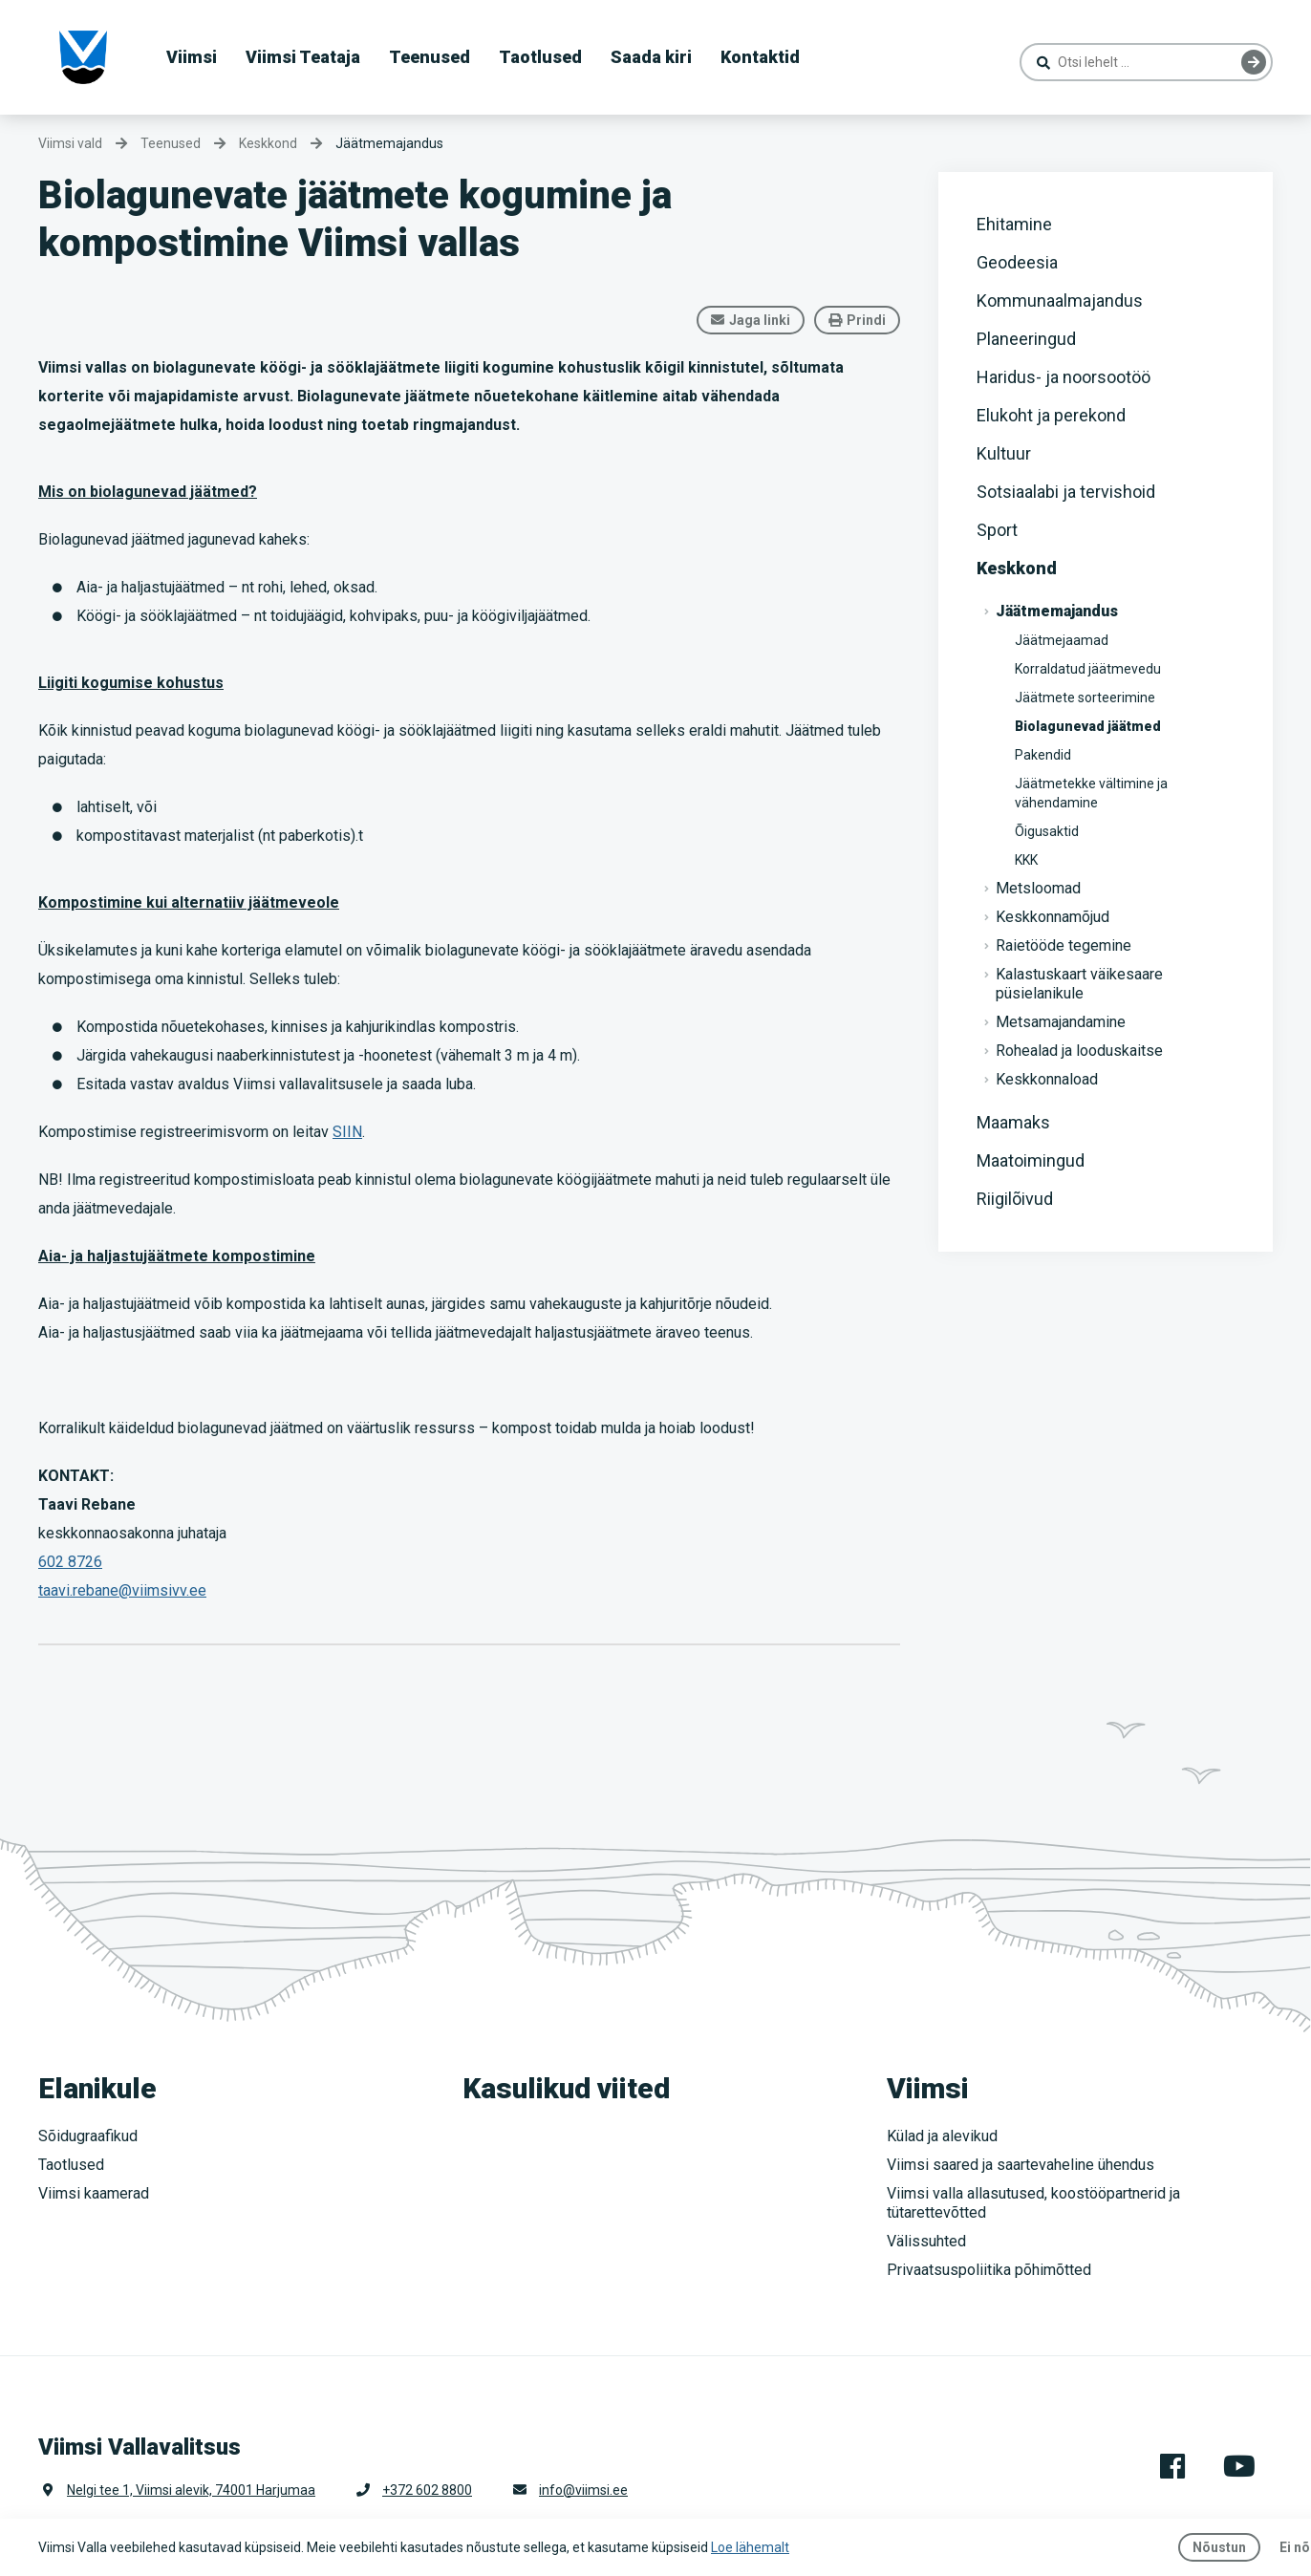 This screenshot has width=1311, height=2576. Describe the element at coordinates (93, 2193) in the screenshot. I see `Viimsi kaamerad` at that location.